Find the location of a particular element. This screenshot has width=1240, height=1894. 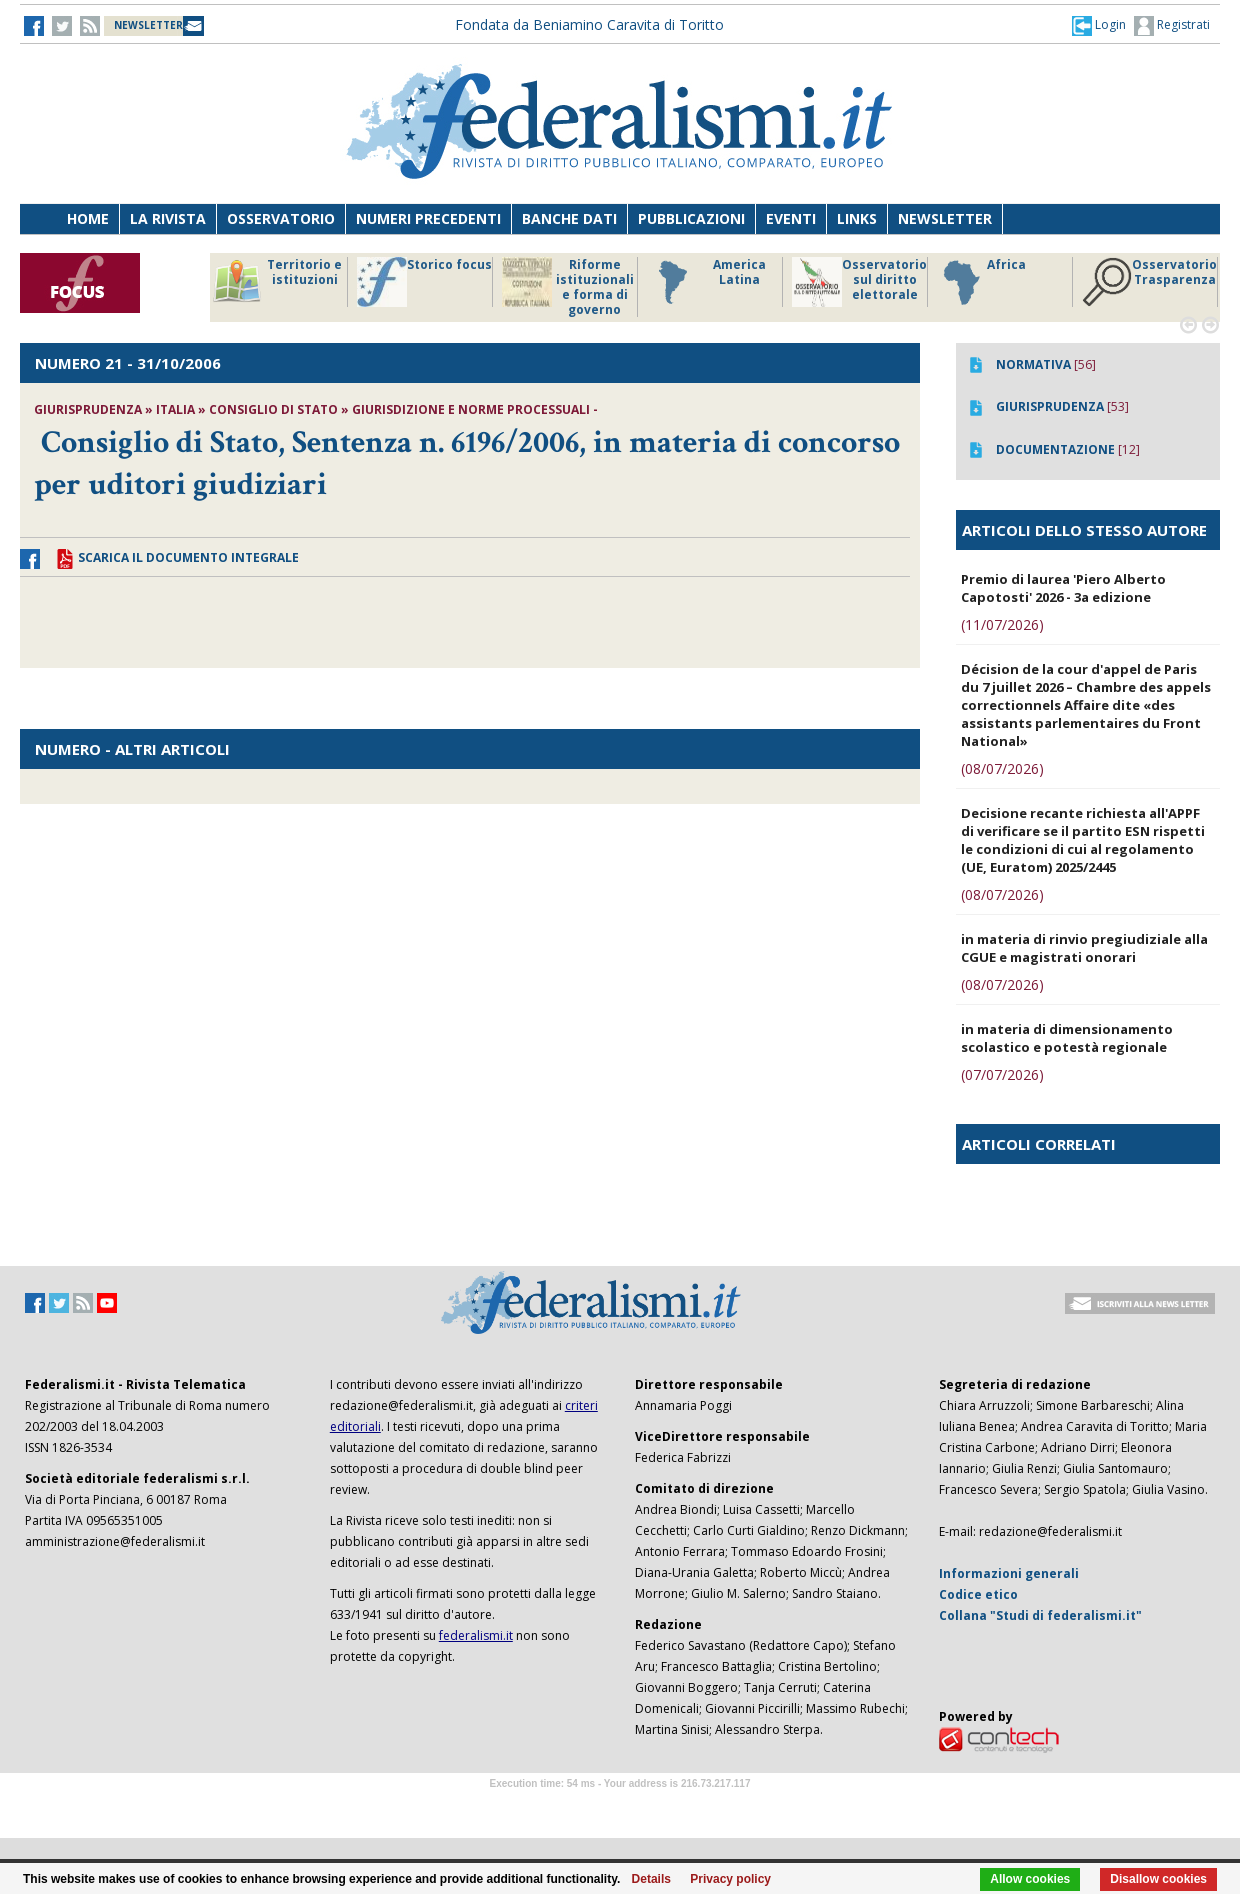

Osservatorio Trasparenza is located at coordinates (1149, 282).